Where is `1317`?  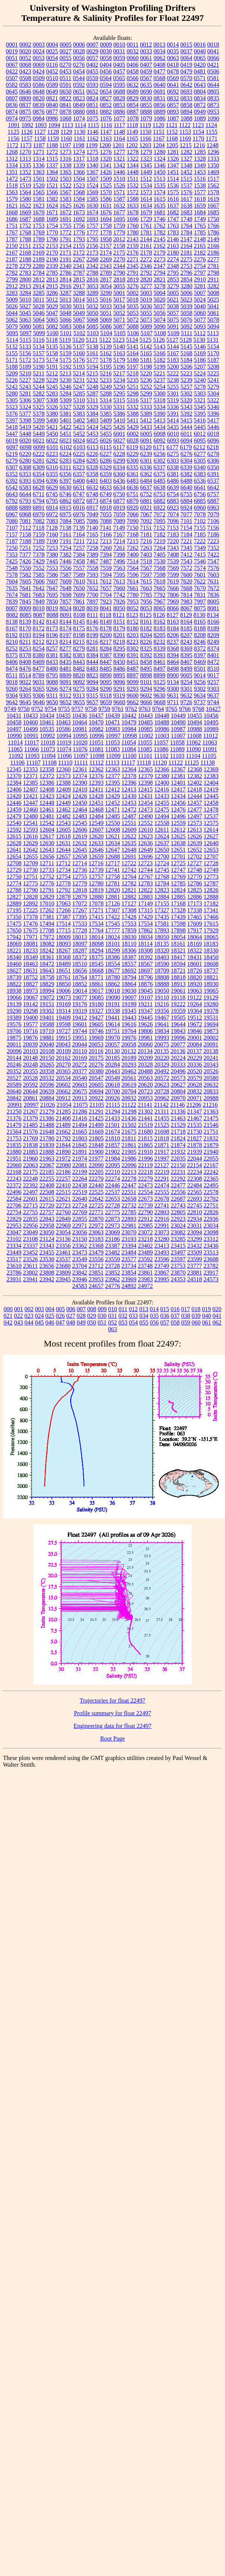
1317 is located at coordinates (79, 158).